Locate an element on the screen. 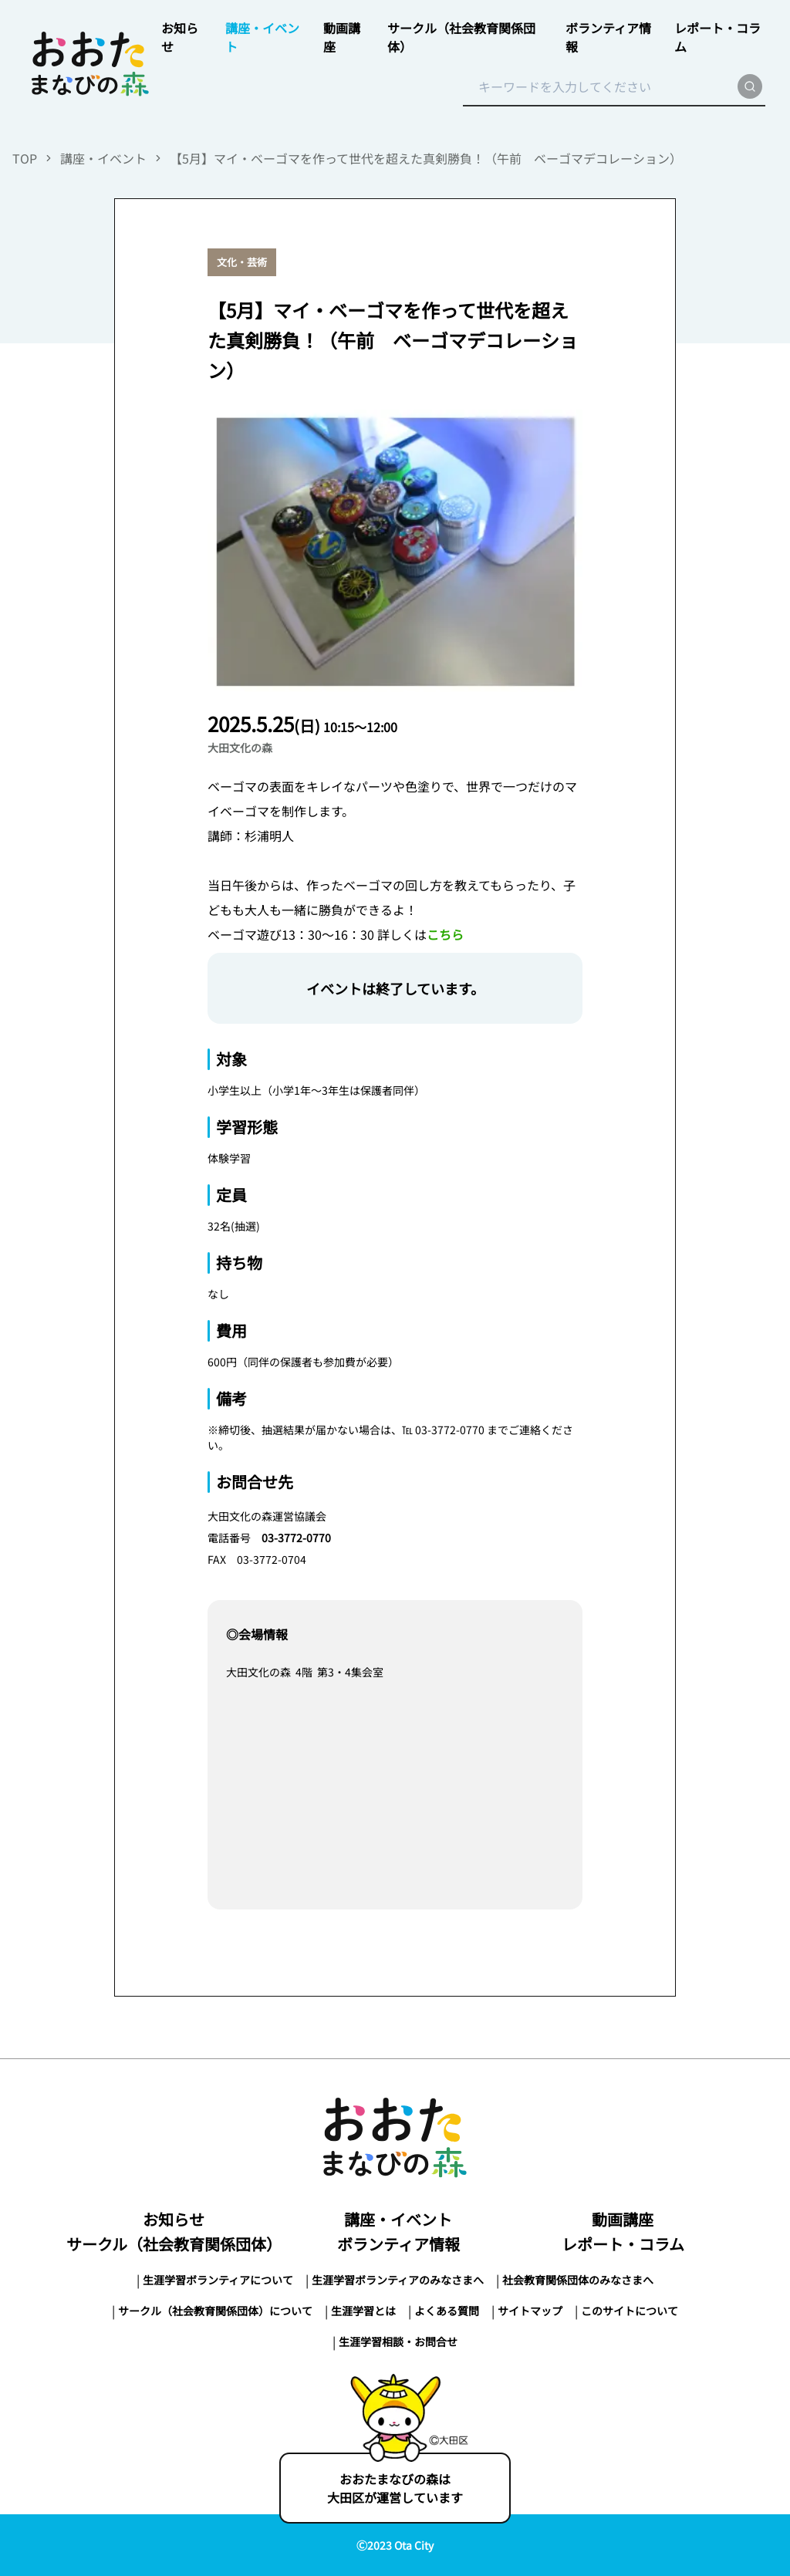  レポート・コラム is located at coordinates (623, 2244).